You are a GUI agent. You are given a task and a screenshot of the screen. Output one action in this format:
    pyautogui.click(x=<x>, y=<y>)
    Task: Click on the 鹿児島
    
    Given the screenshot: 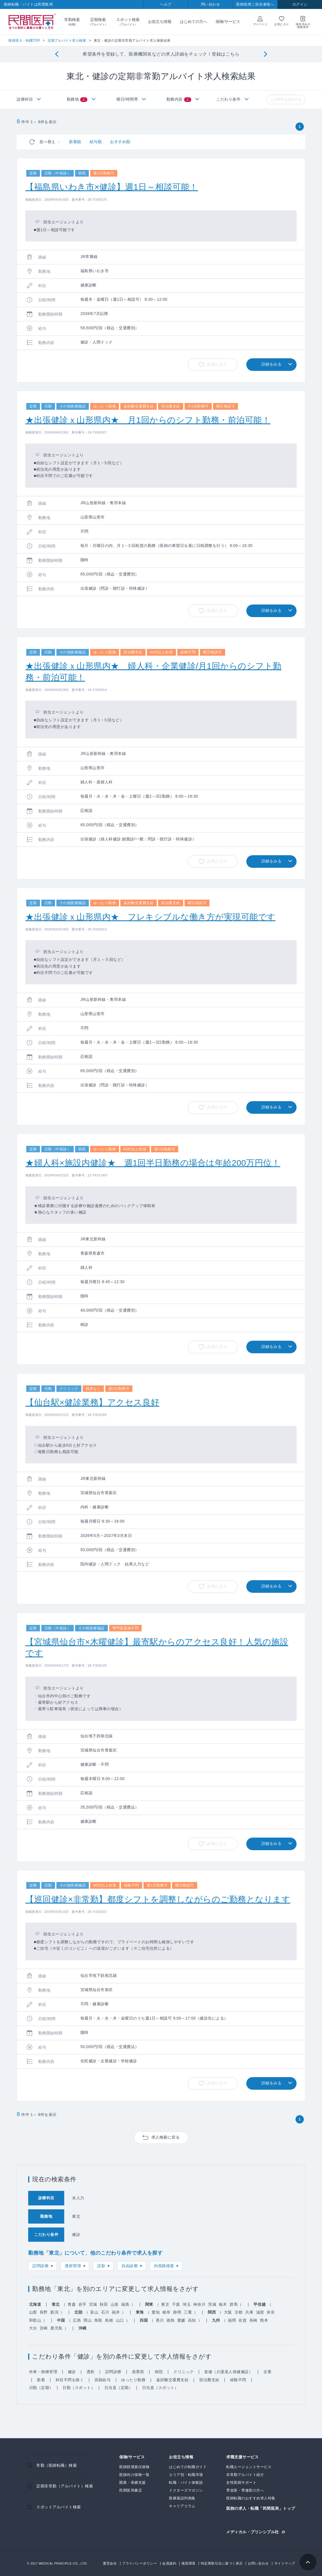 What is the action you would take?
    pyautogui.click(x=56, y=2328)
    